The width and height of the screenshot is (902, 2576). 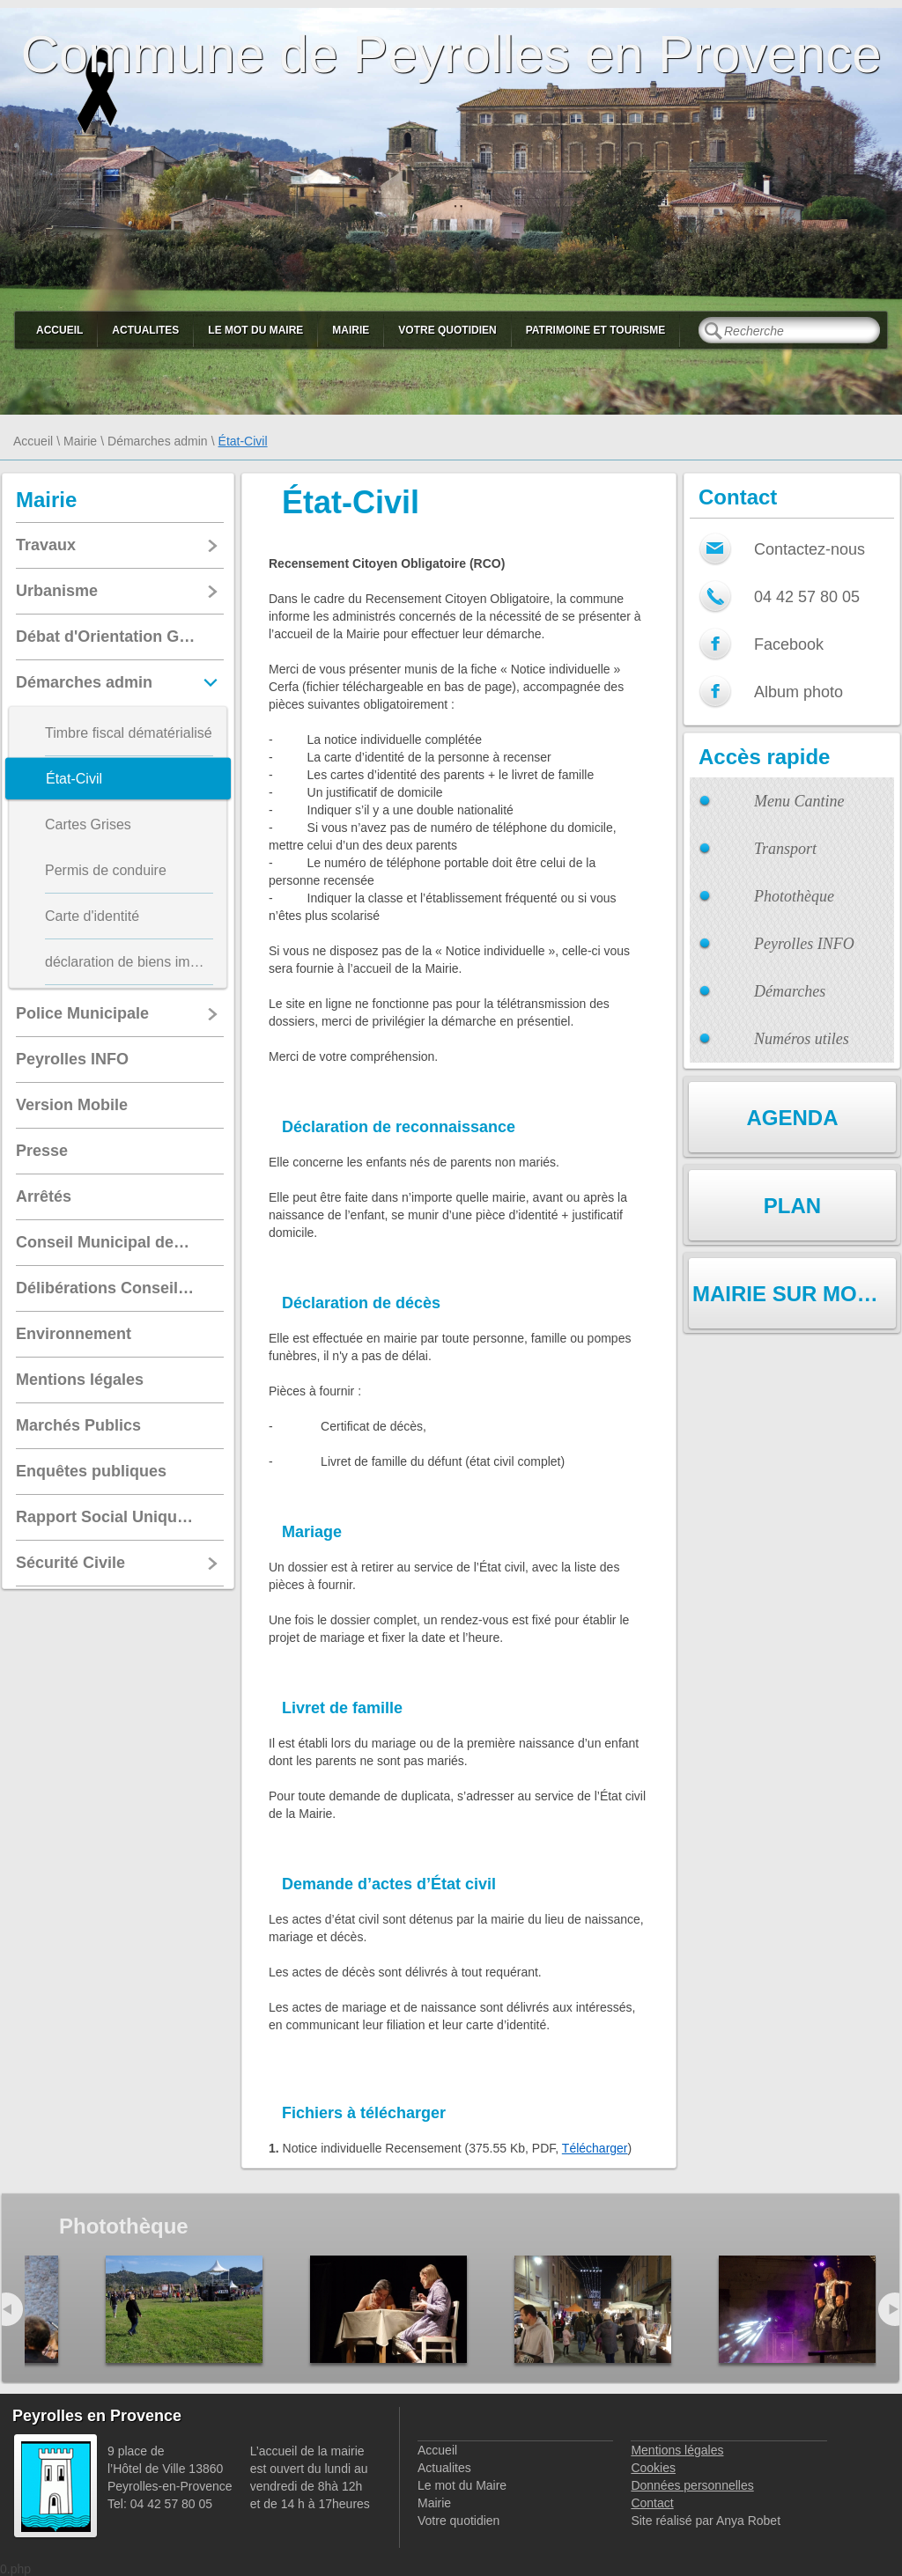 I want to click on Actualites, so click(x=145, y=330).